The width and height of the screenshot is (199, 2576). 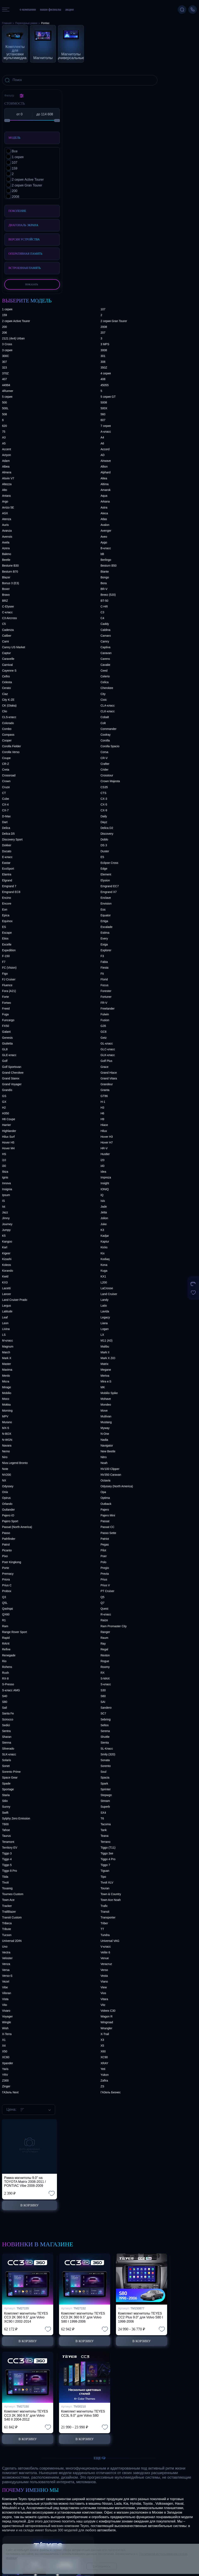 What do you see at coordinates (7, 1340) in the screenshot?
I see `M-класс` at bounding box center [7, 1340].